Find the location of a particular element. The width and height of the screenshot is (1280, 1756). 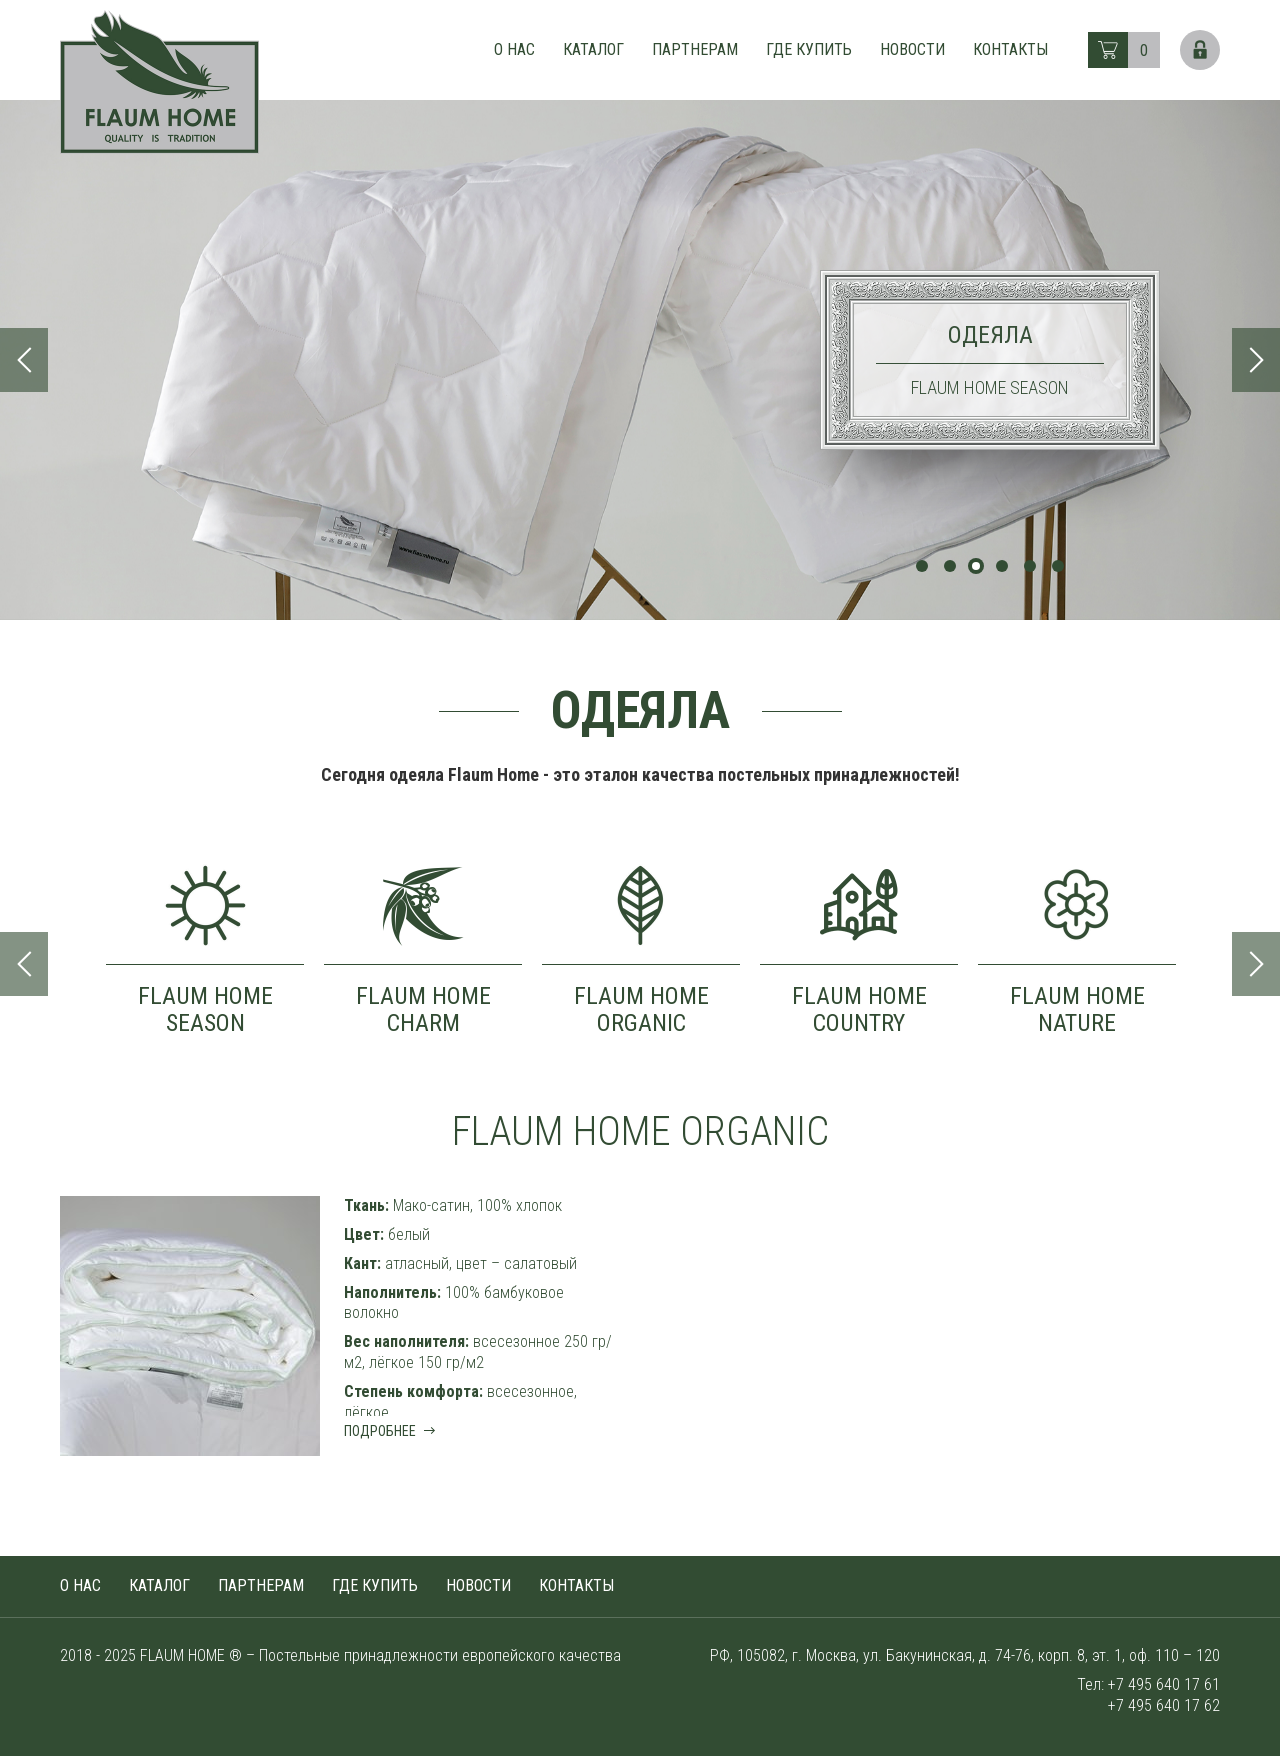

1 [tab] is located at coordinates (922, 566).